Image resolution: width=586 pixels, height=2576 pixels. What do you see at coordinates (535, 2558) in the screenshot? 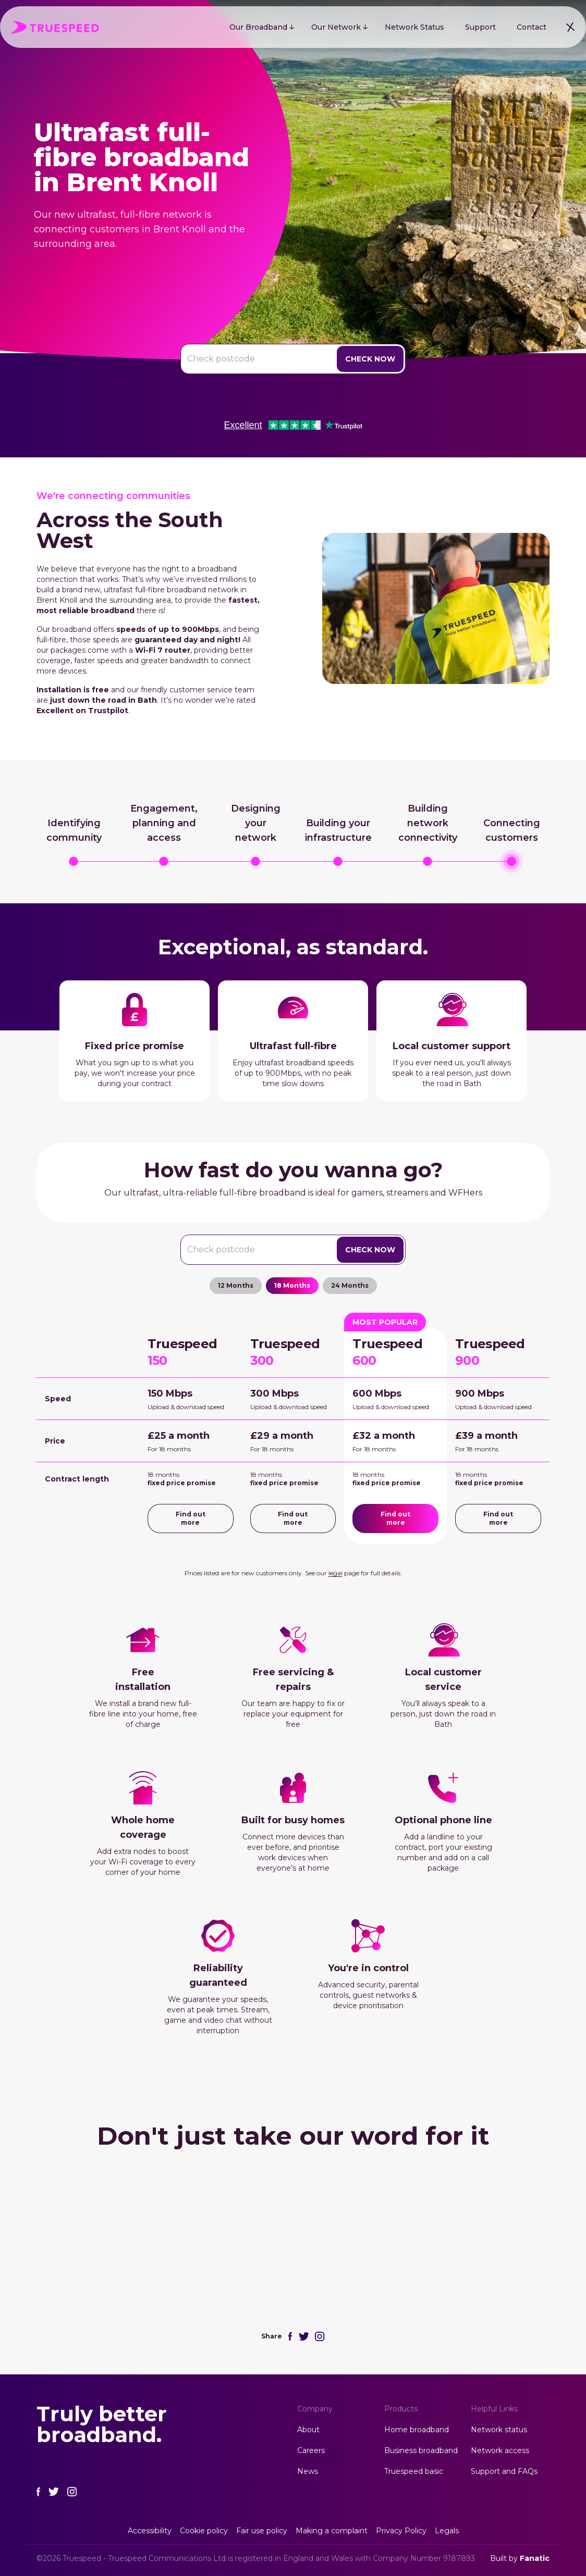
I see `Fanatic` at bounding box center [535, 2558].